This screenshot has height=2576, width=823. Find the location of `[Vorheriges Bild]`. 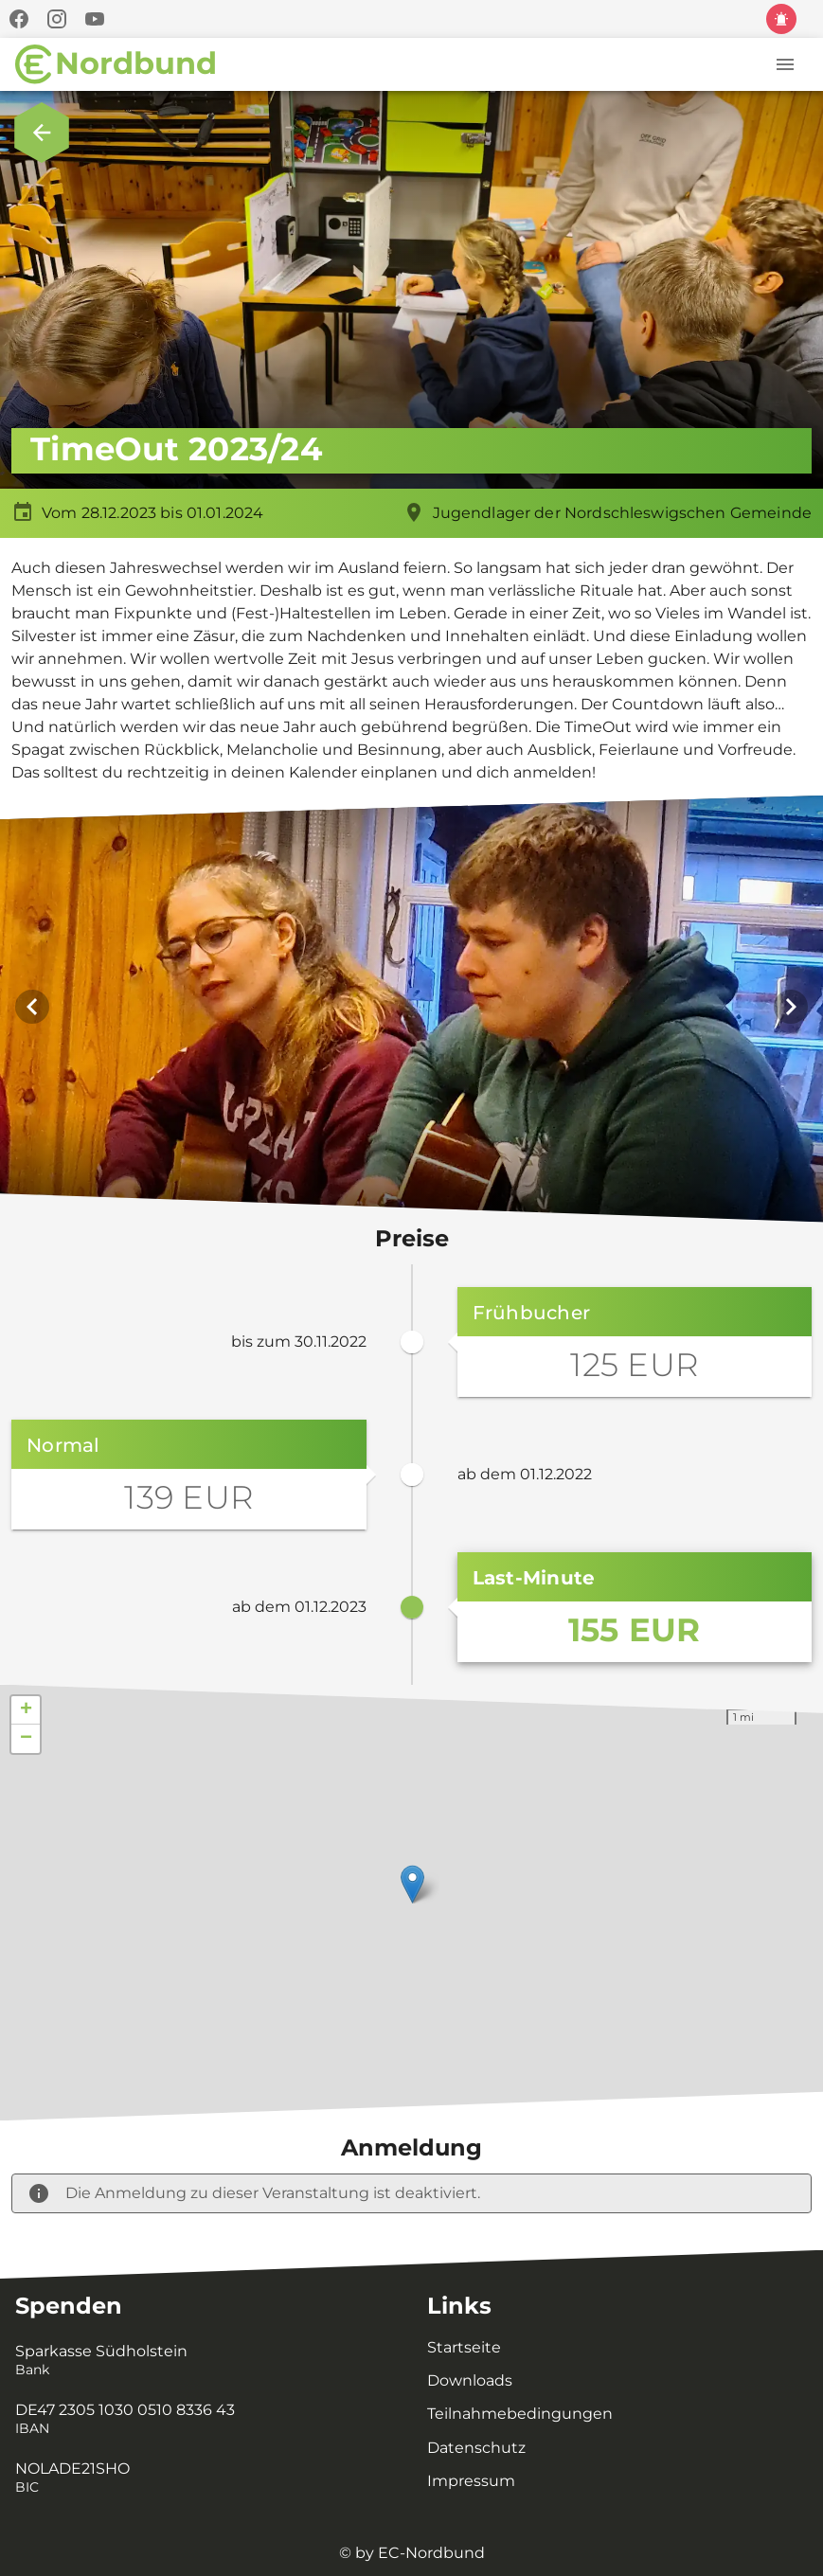

[Vorheriges Bild] is located at coordinates (32, 1011).